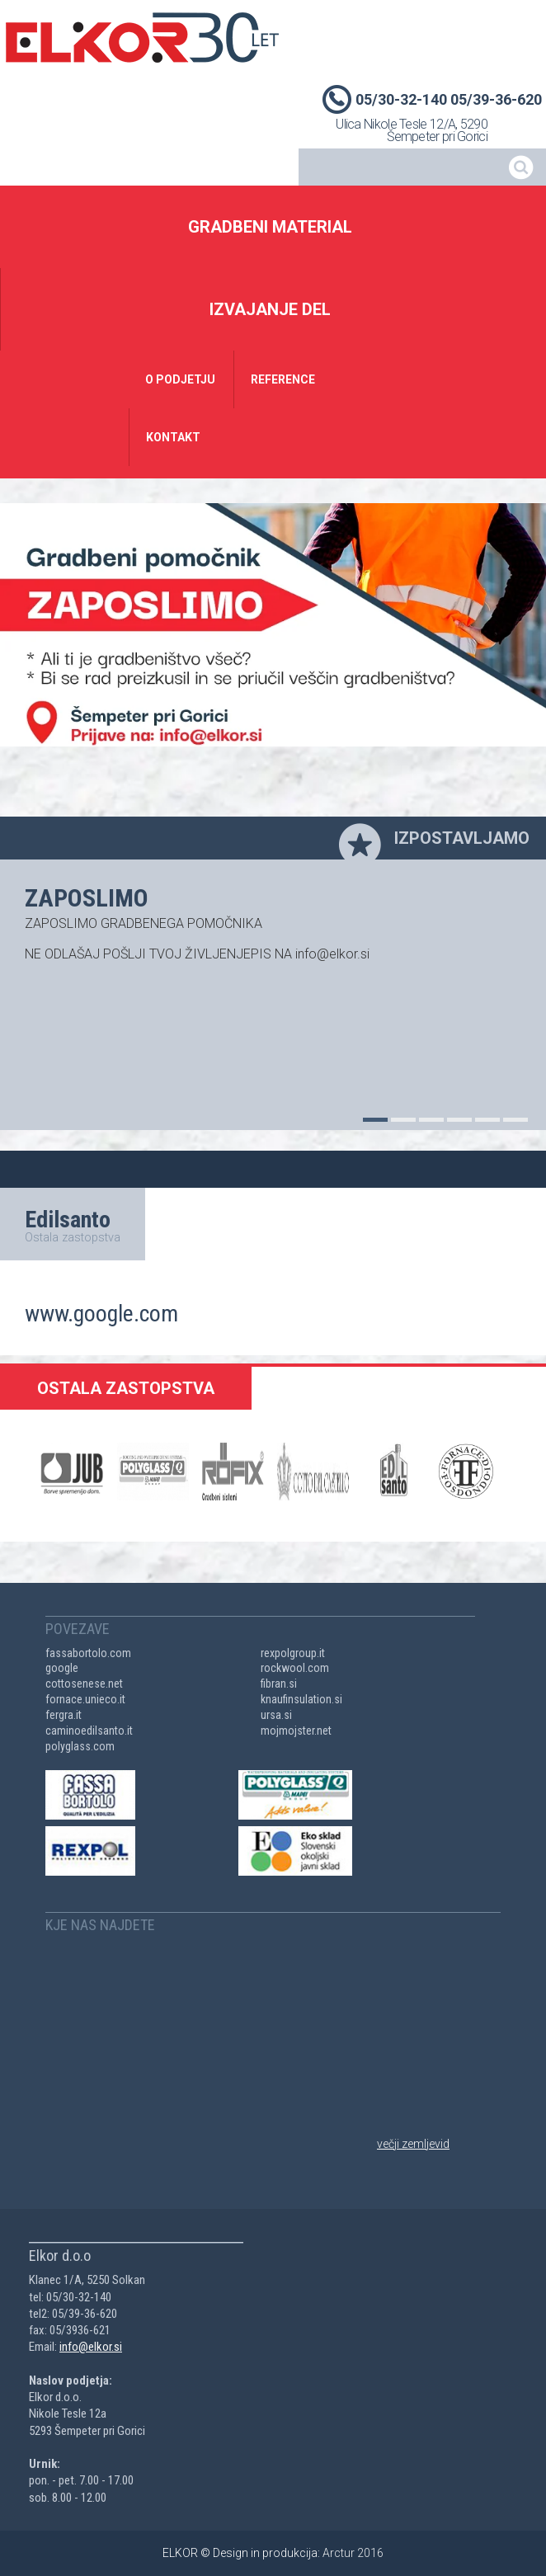 The height and width of the screenshot is (2576, 546). Describe the element at coordinates (279, 1683) in the screenshot. I see `fibran.si` at that location.